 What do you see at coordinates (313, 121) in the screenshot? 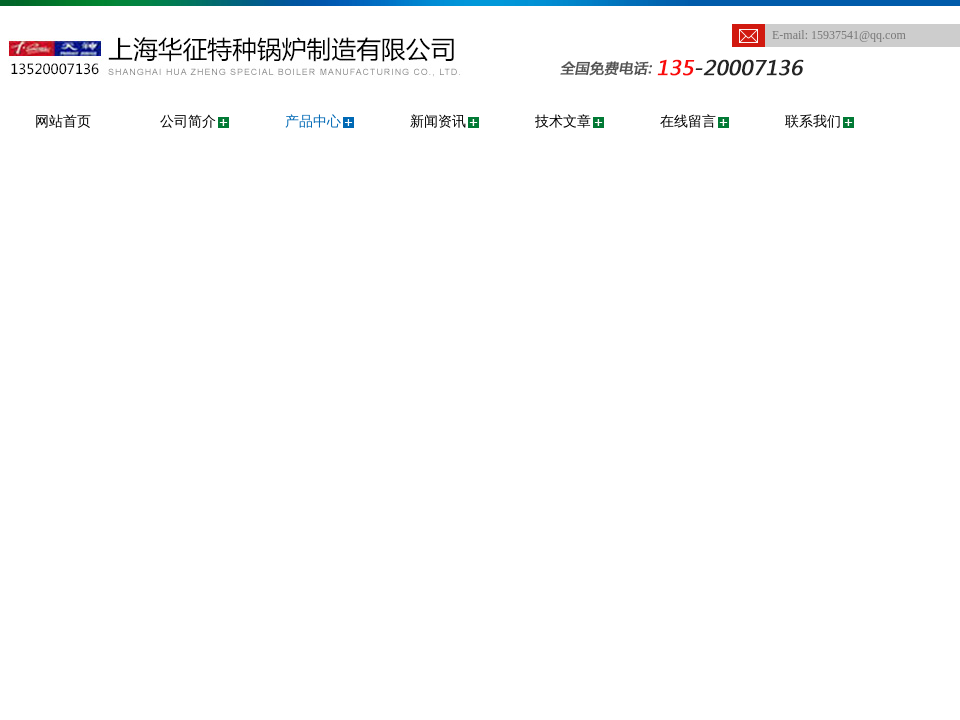
I see `产品中心` at bounding box center [313, 121].